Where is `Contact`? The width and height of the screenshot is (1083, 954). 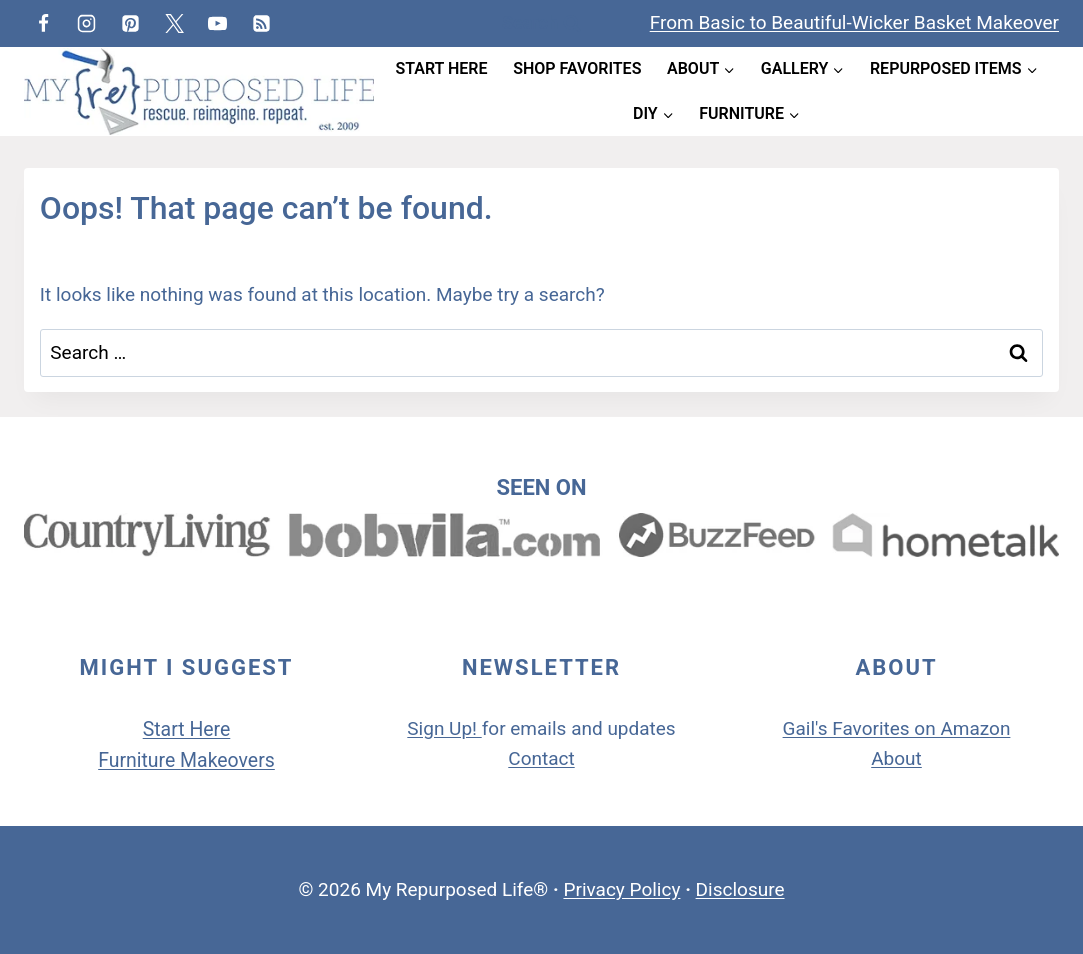 Contact is located at coordinates (541, 758).